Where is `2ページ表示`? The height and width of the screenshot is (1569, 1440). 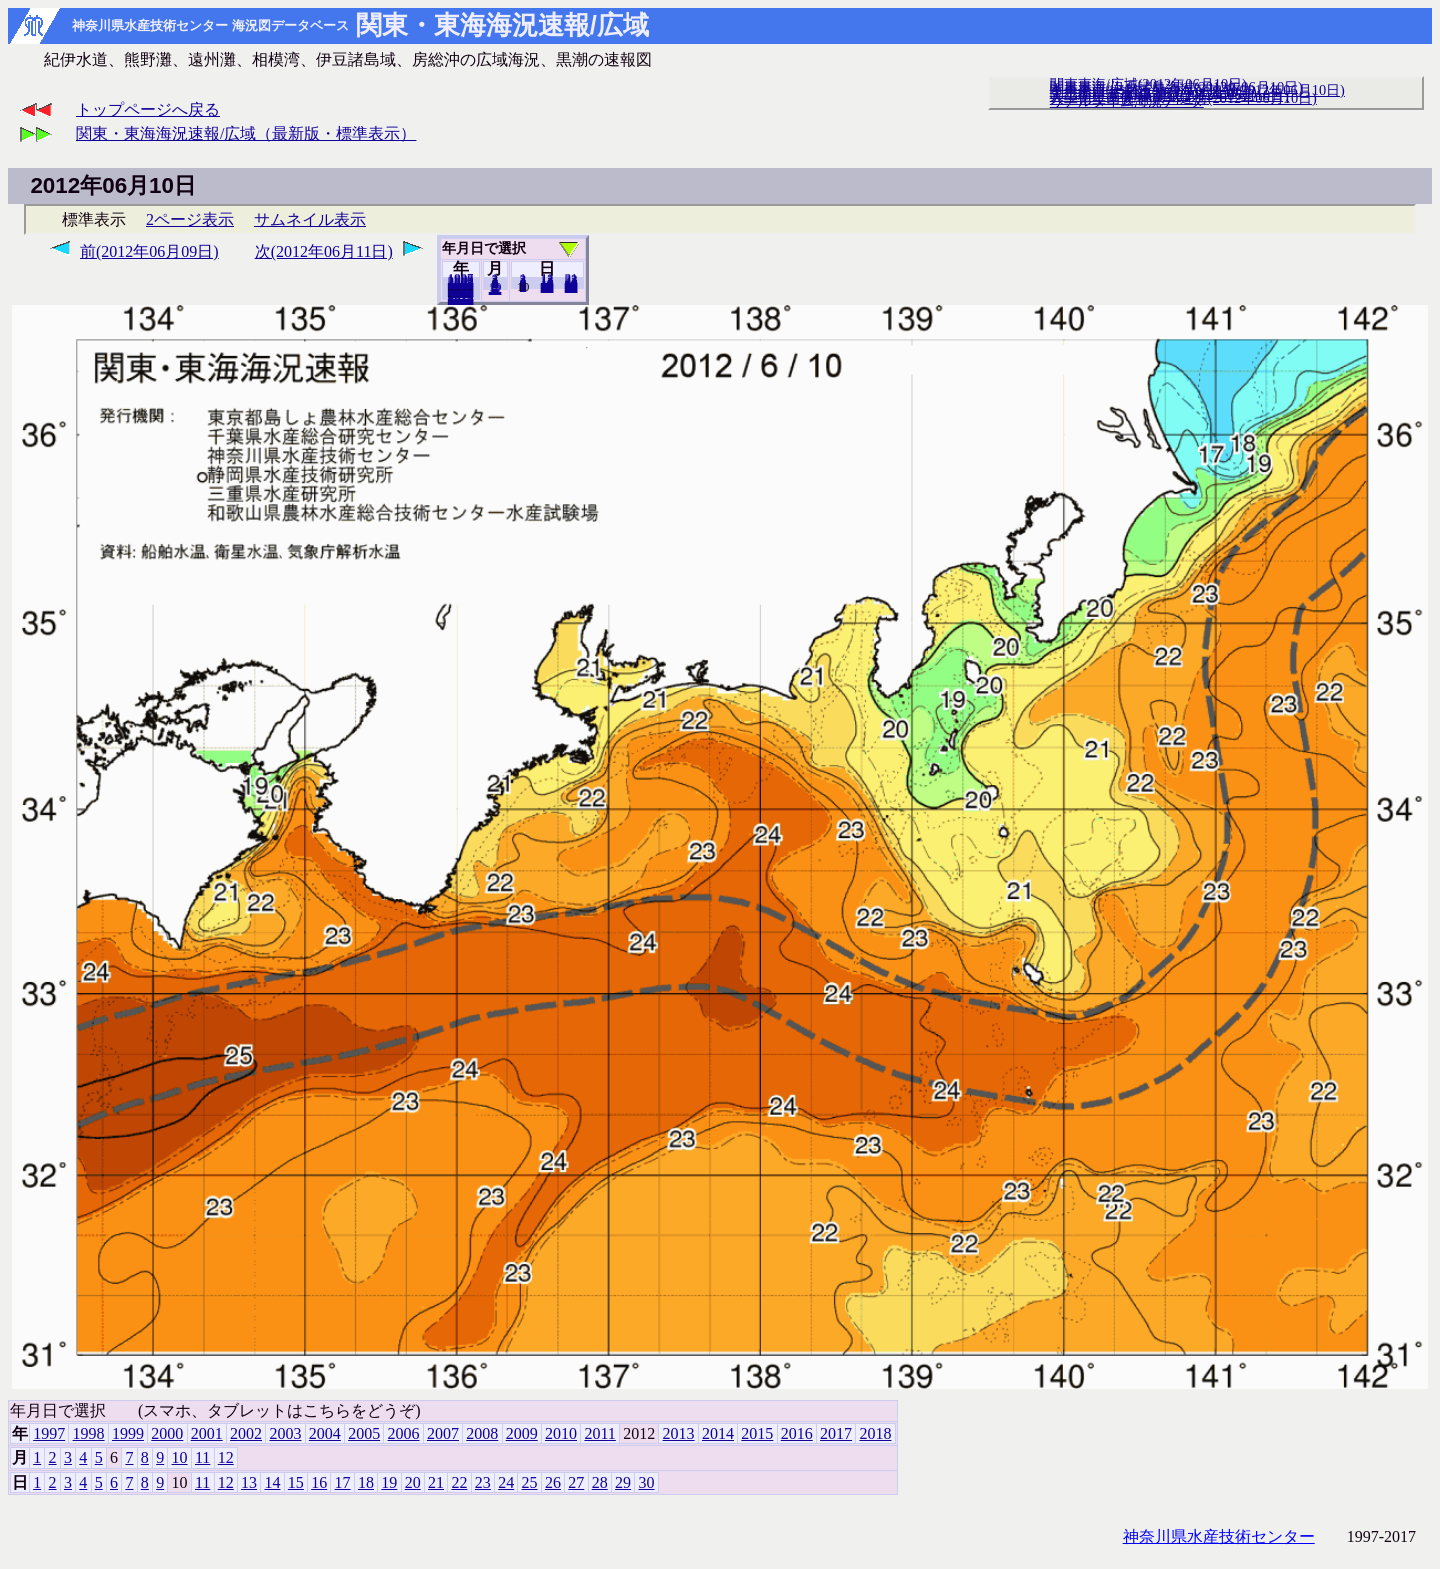
2ページ表示 is located at coordinates (190, 219).